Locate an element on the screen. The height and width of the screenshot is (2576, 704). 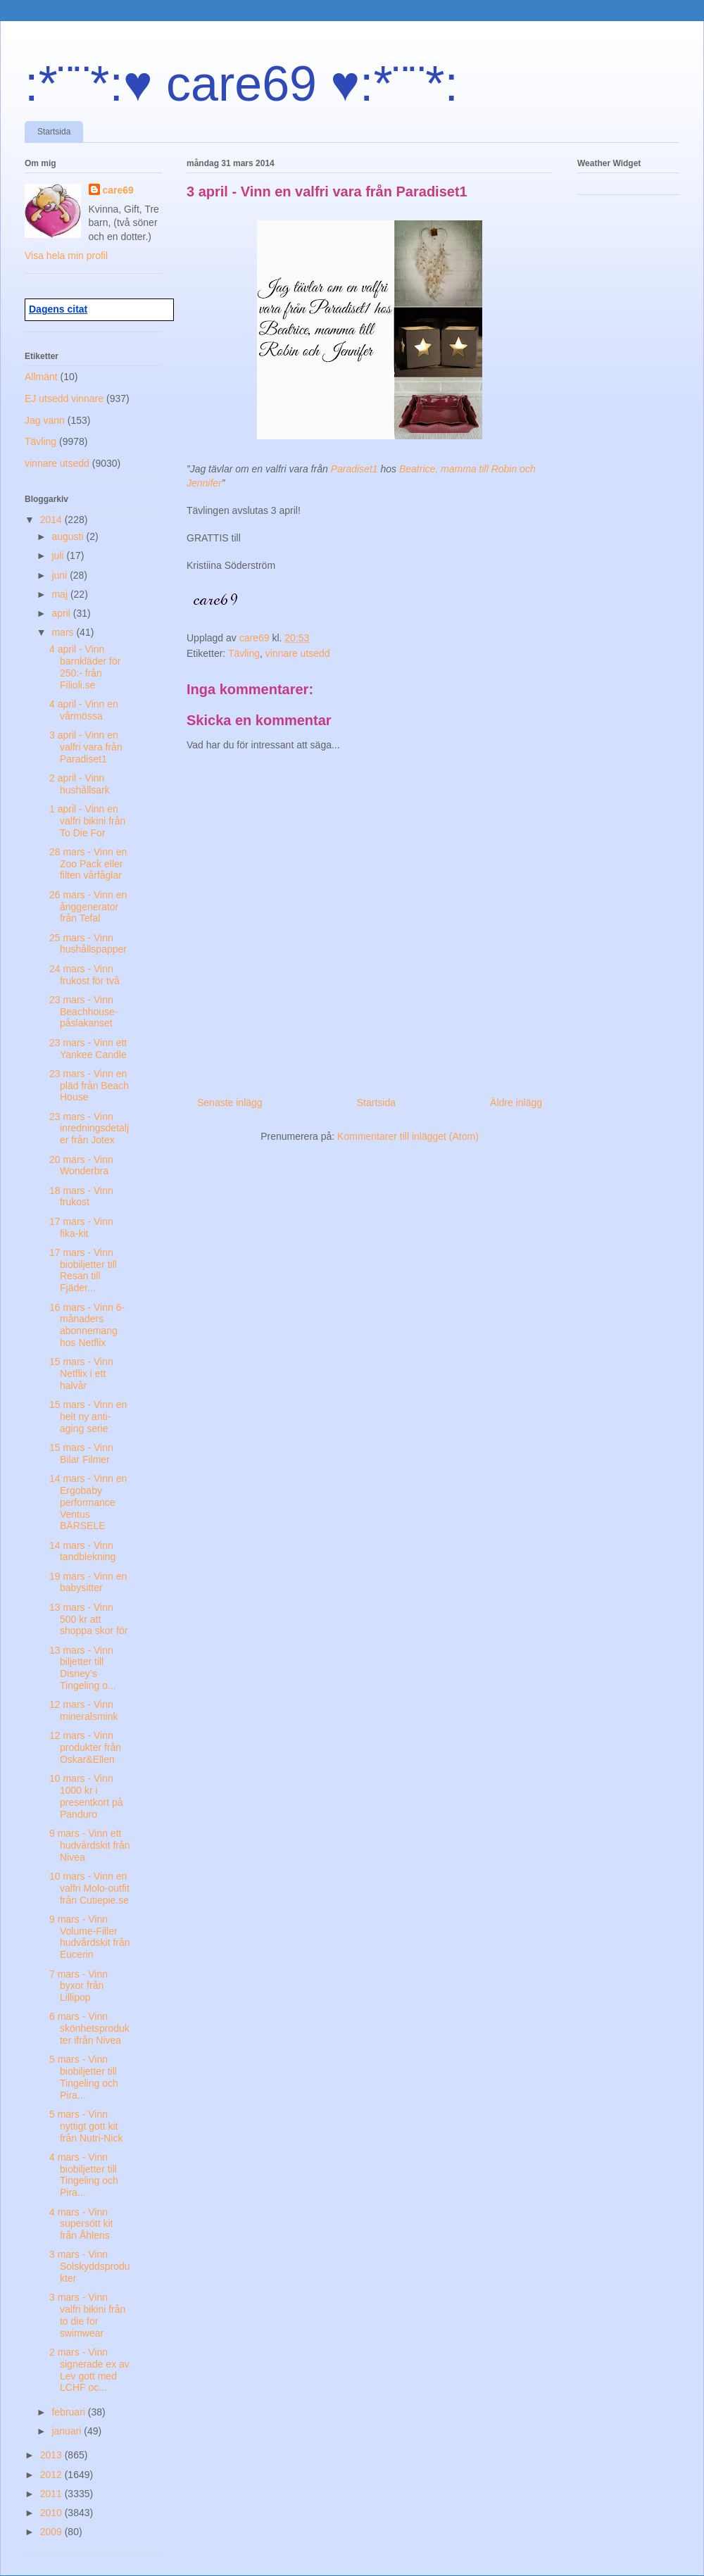
3 mars - Vinn valfri bikini från to die for swimwear is located at coordinates (87, 2315).